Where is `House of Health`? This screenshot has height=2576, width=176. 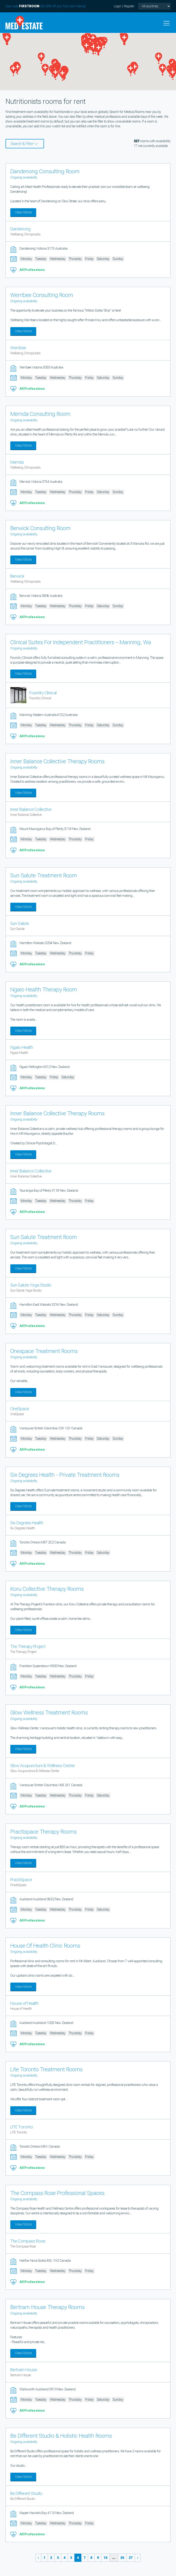
House of Health is located at coordinates (24, 2003).